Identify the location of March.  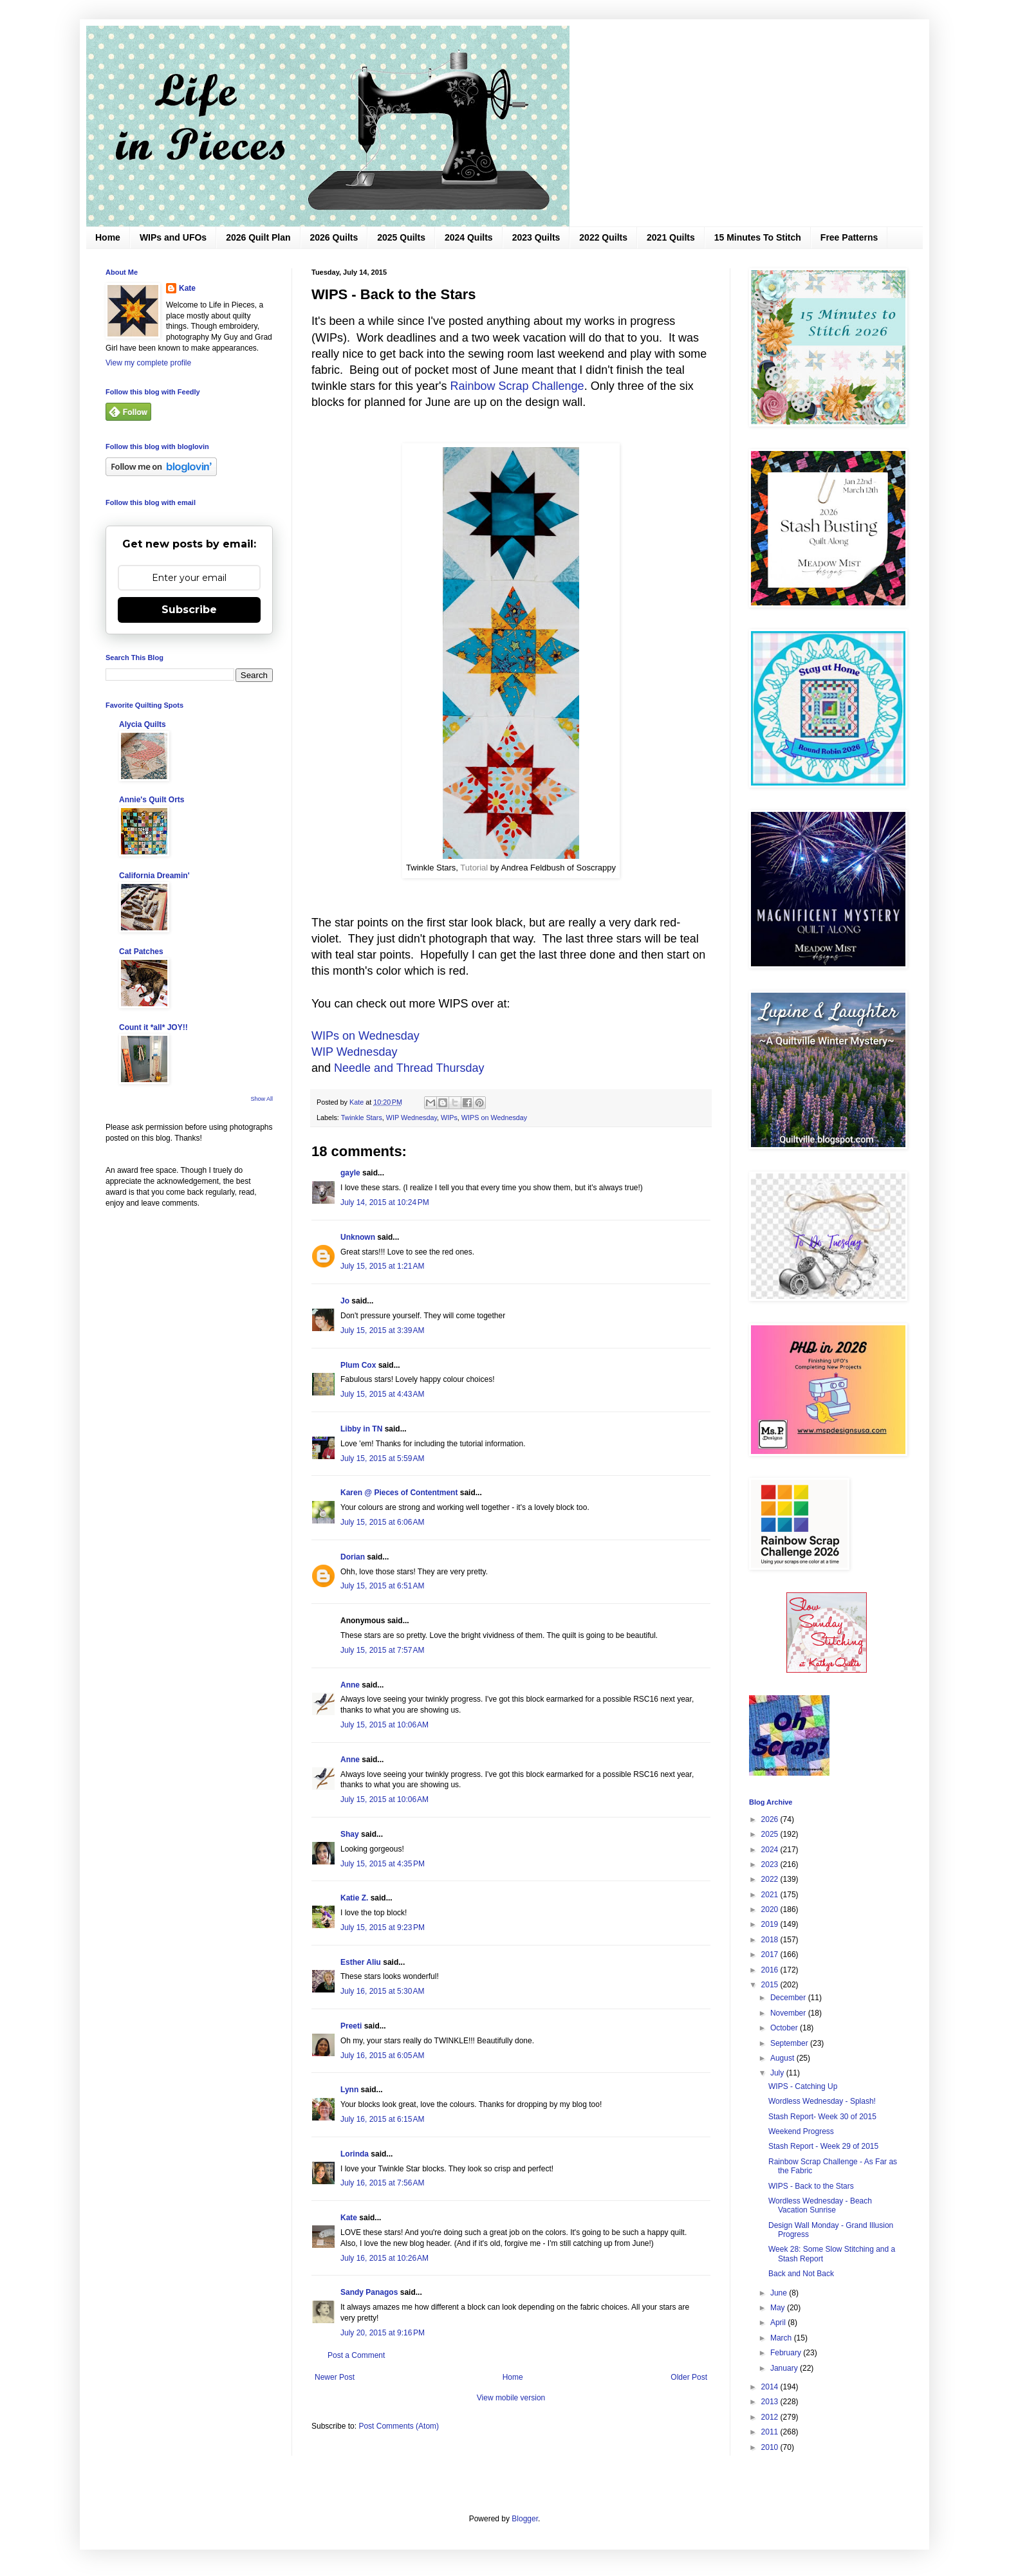
(782, 2337).